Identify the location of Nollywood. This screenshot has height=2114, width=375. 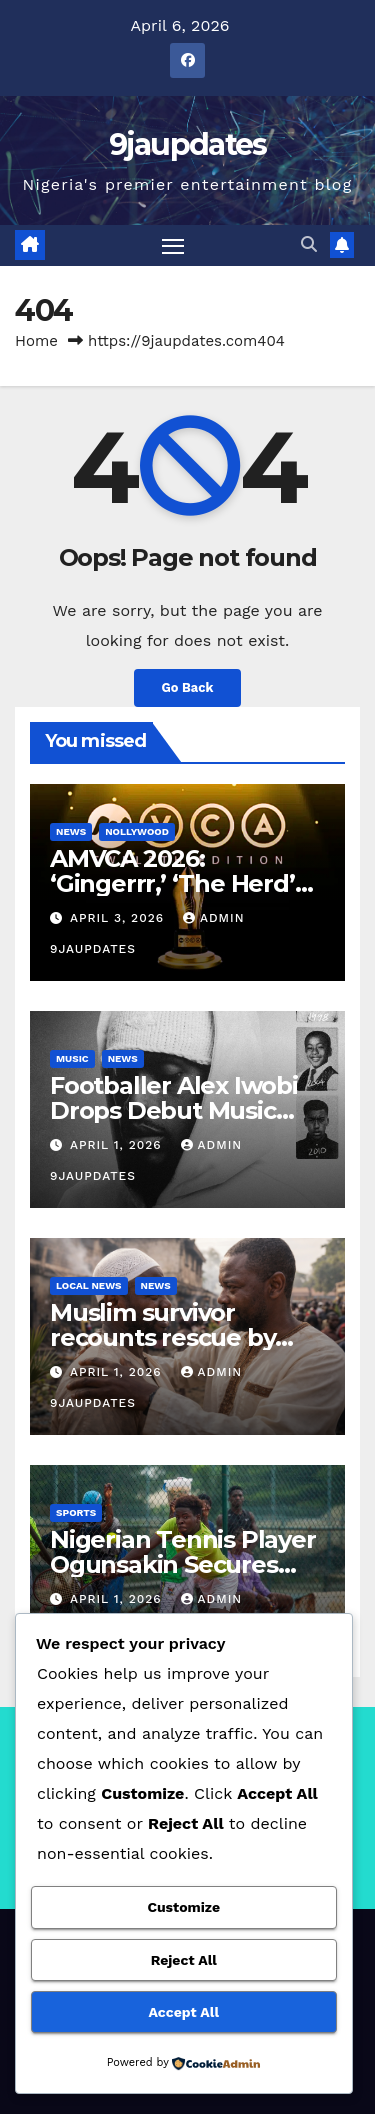
(137, 831).